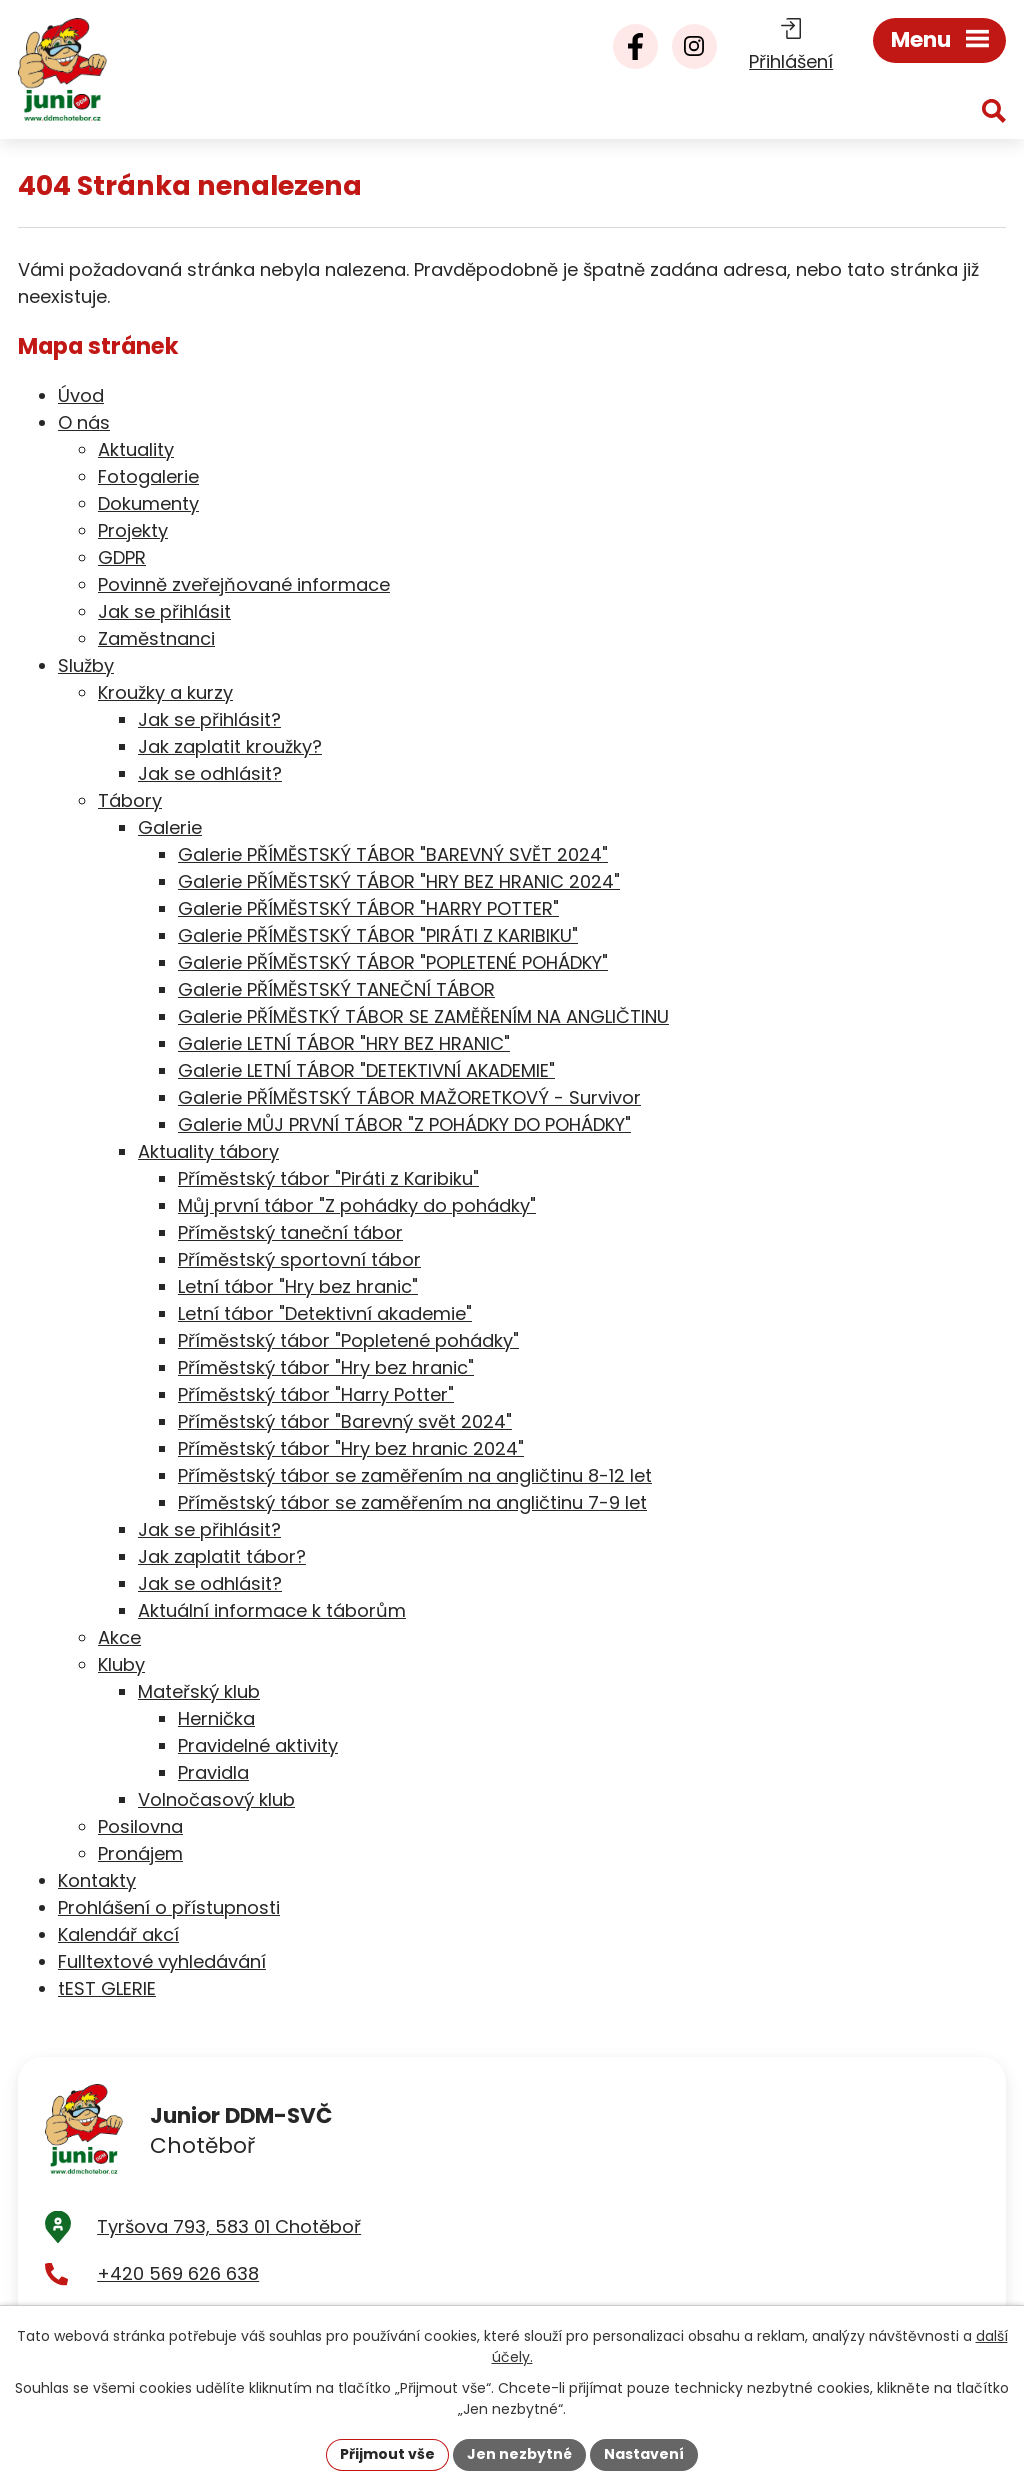  Describe the element at coordinates (298, 1286) in the screenshot. I see `Letní tábor "Hry bez hranic"` at that location.